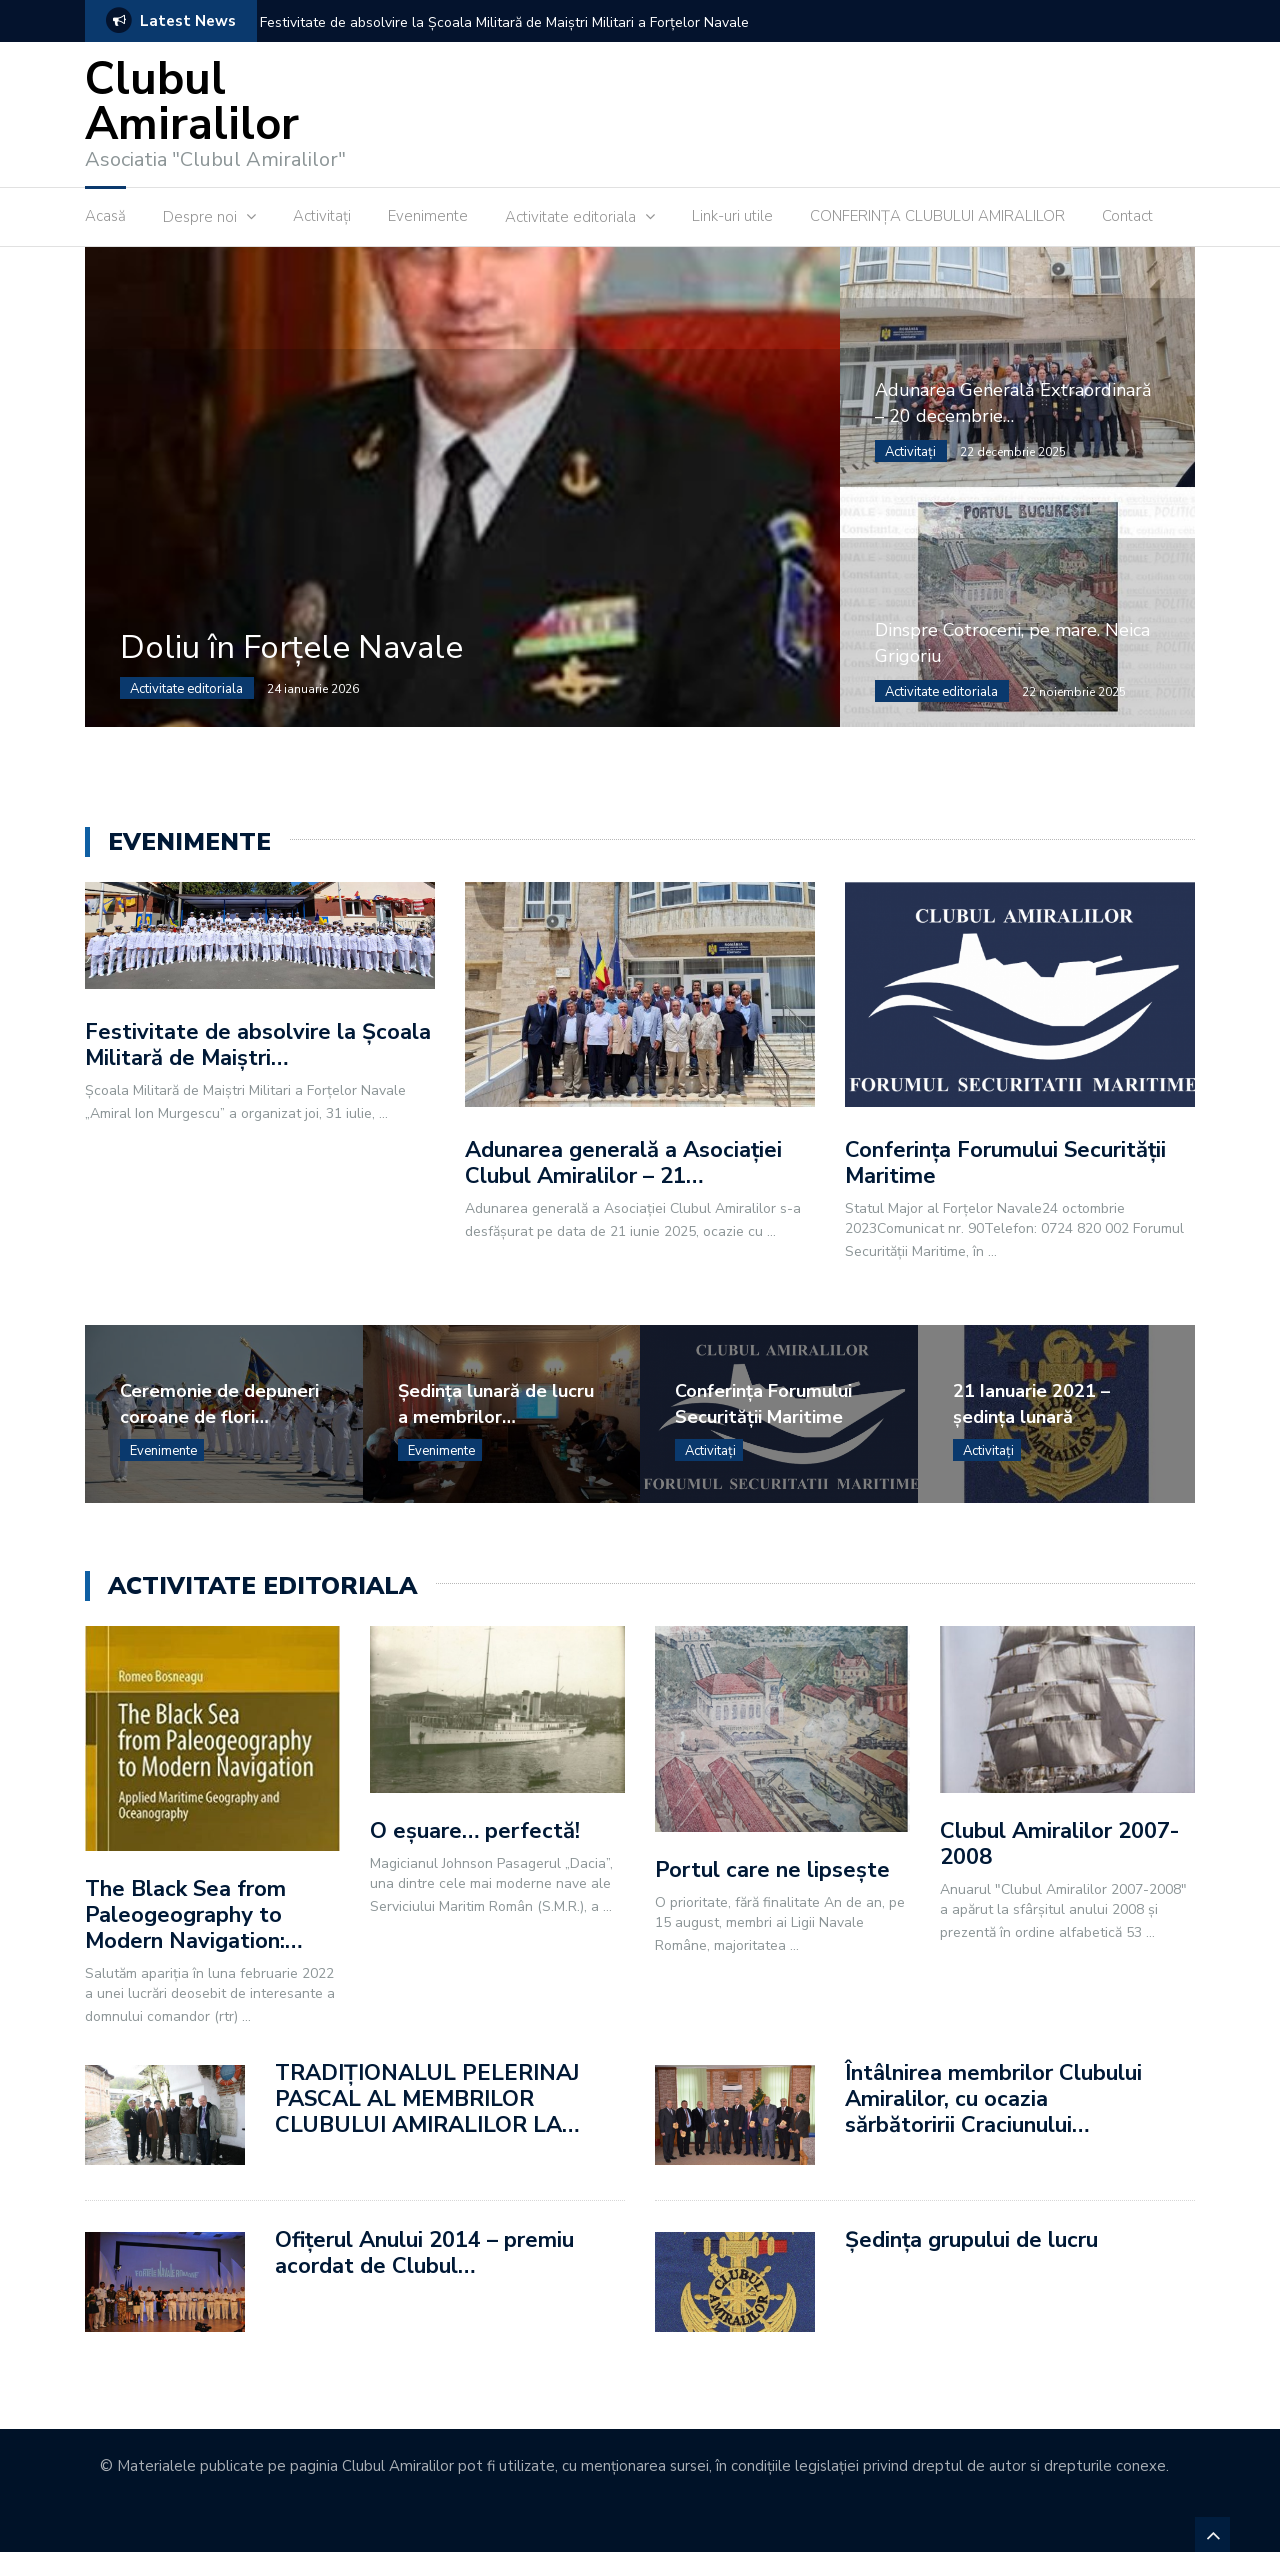  I want to click on ..., so click(383, 1113).